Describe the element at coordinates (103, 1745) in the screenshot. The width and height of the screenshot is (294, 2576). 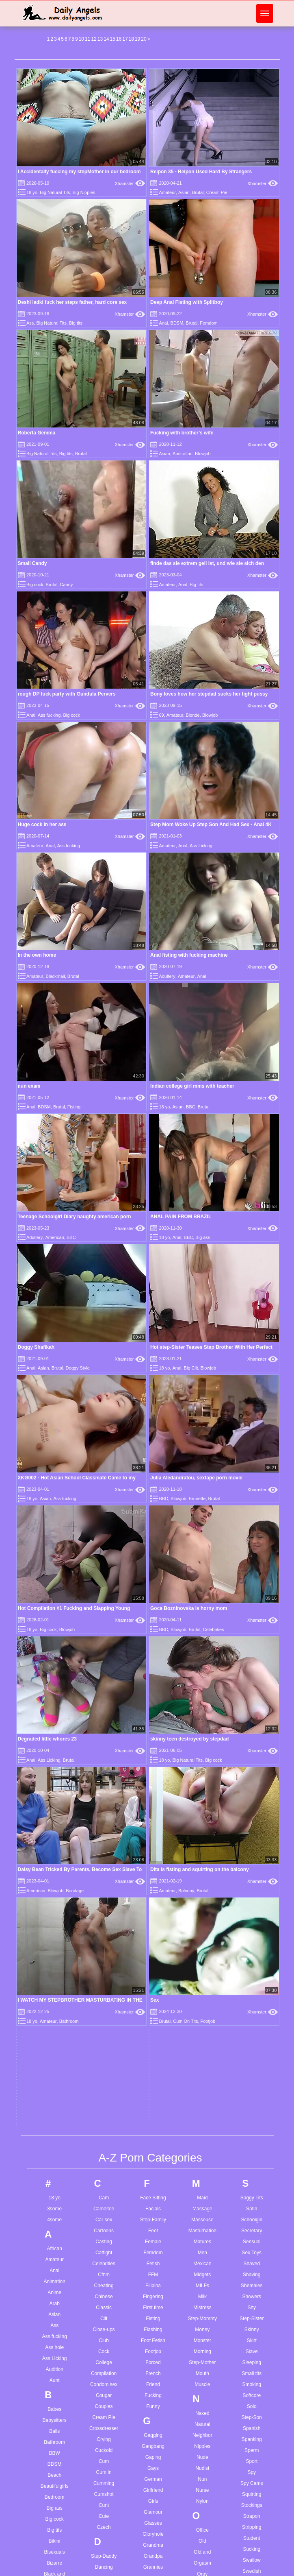
I see `Condom sex` at that location.